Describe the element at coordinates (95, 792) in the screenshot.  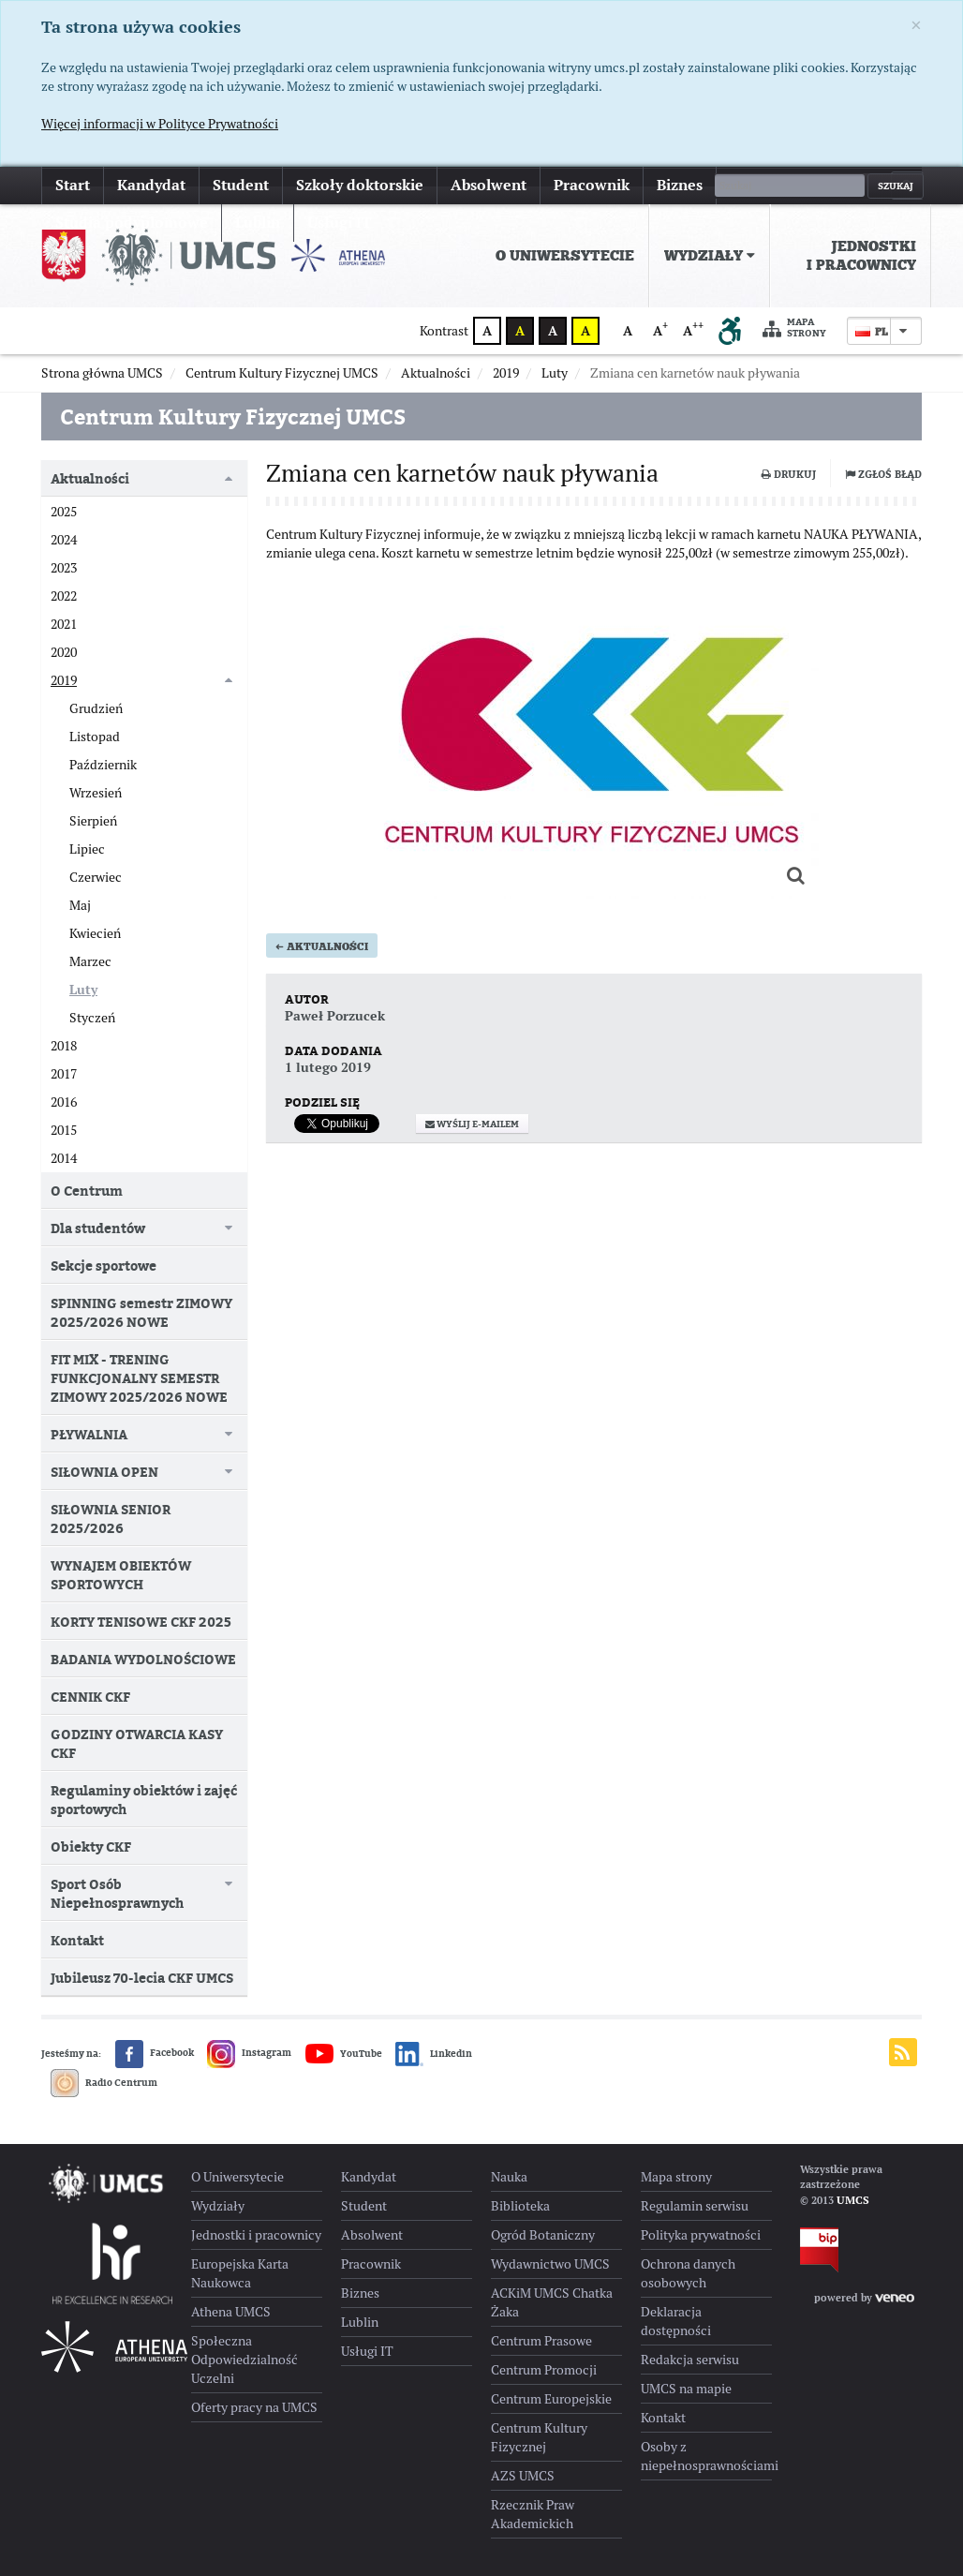
I see `Wrzesień` at that location.